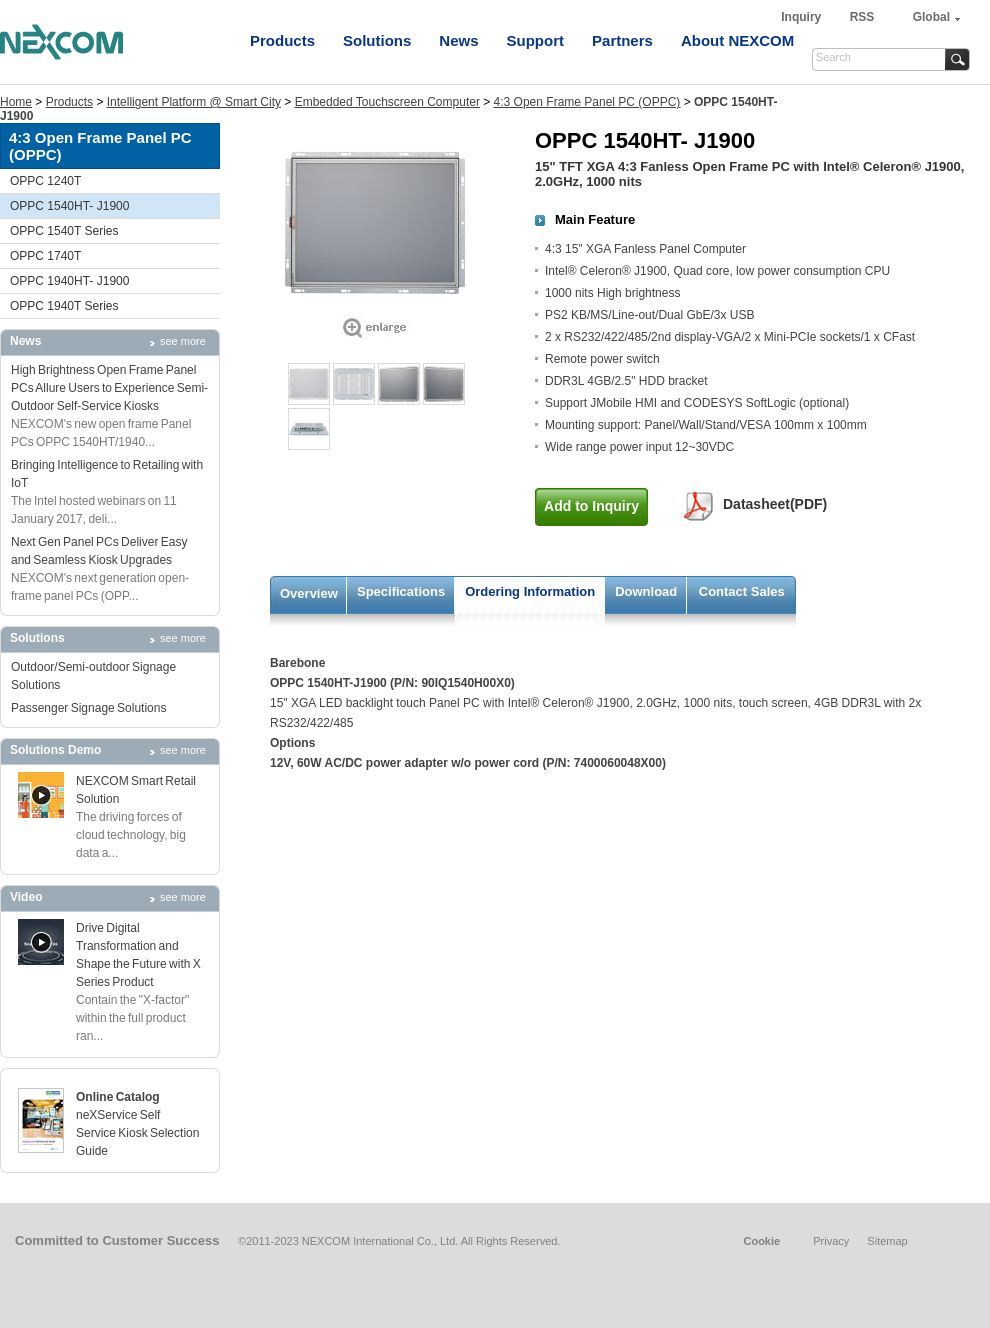 The image size is (990, 1328). I want to click on Overview, so click(309, 593).